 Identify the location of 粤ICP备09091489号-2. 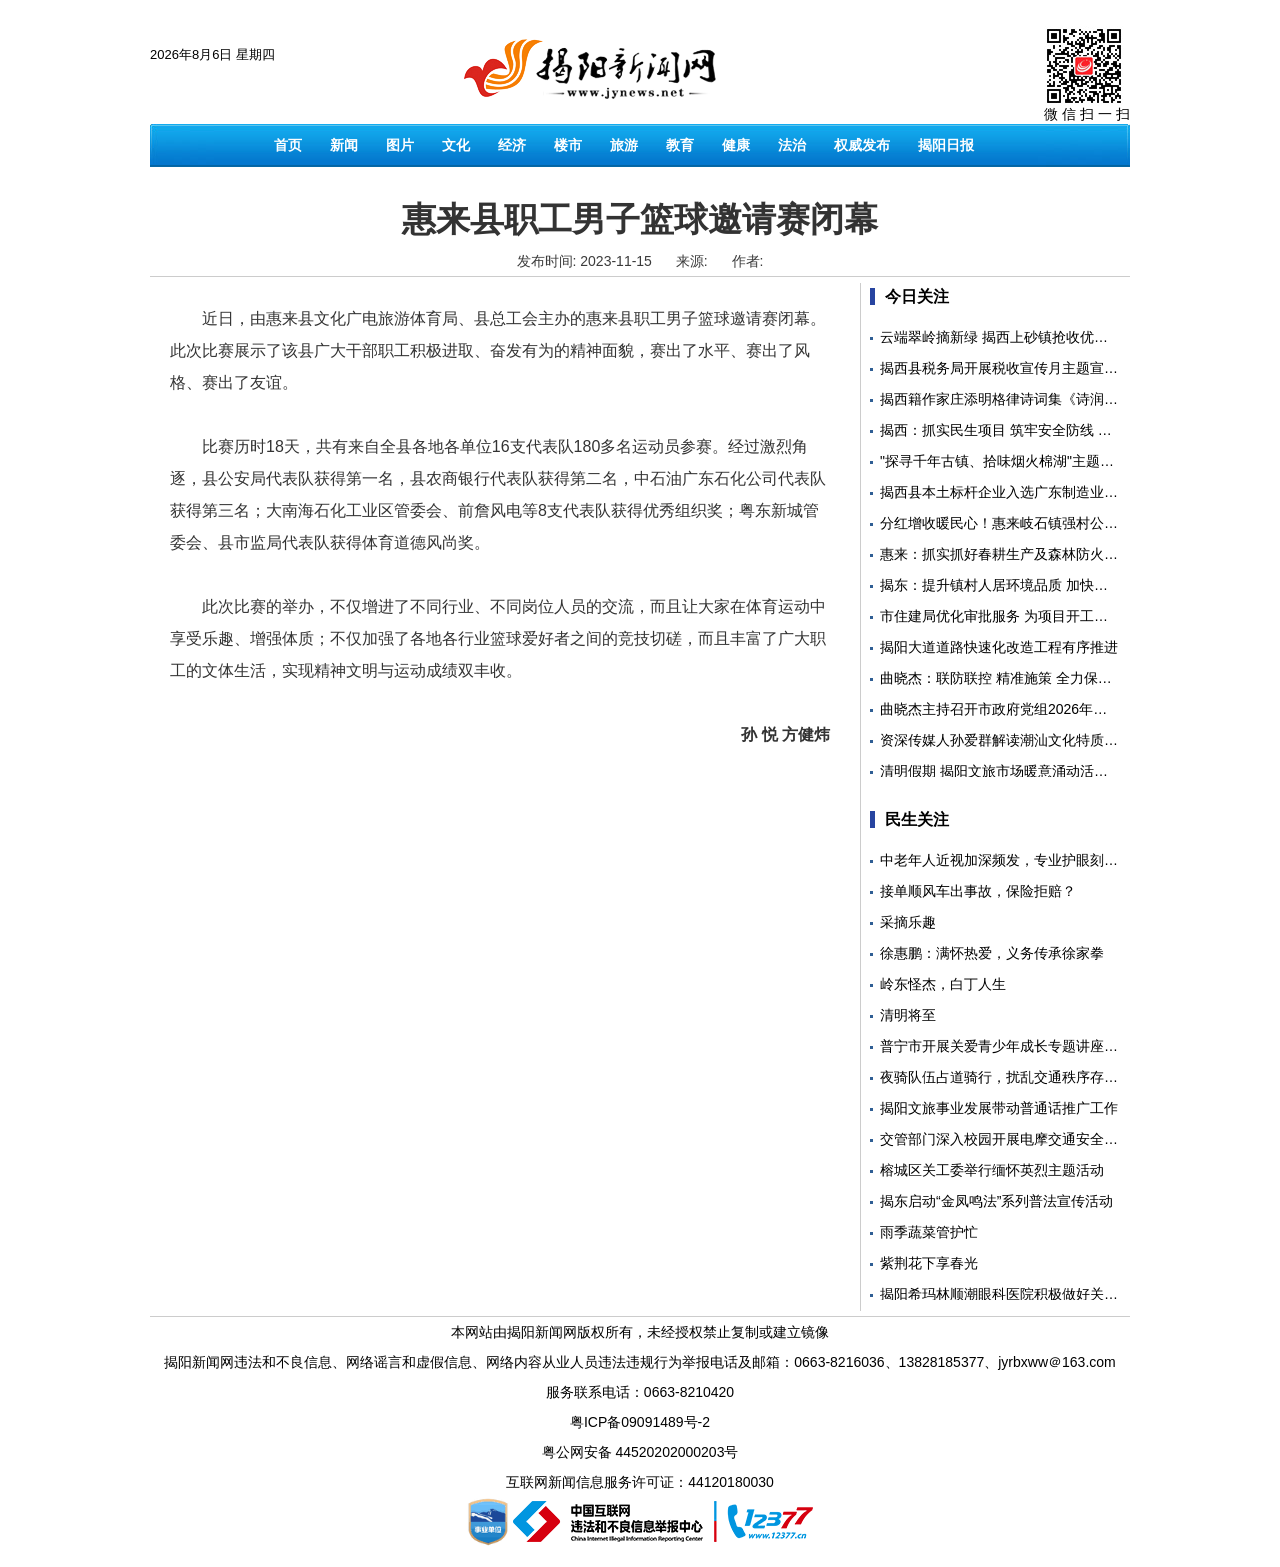
(640, 1422).